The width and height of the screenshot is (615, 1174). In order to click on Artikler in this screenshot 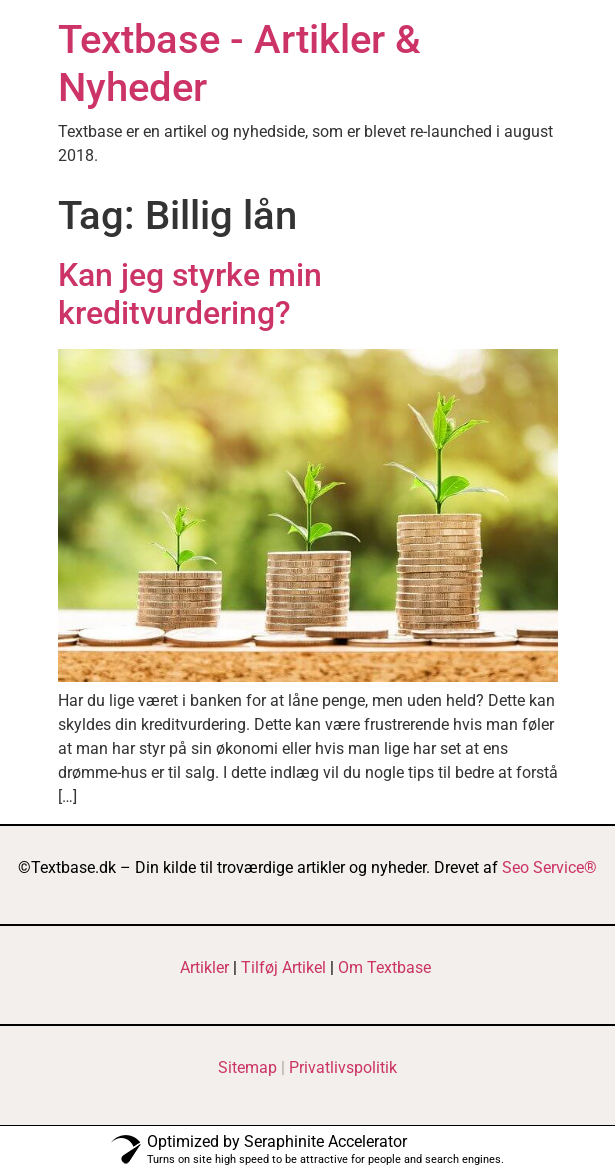, I will do `click(204, 967)`.